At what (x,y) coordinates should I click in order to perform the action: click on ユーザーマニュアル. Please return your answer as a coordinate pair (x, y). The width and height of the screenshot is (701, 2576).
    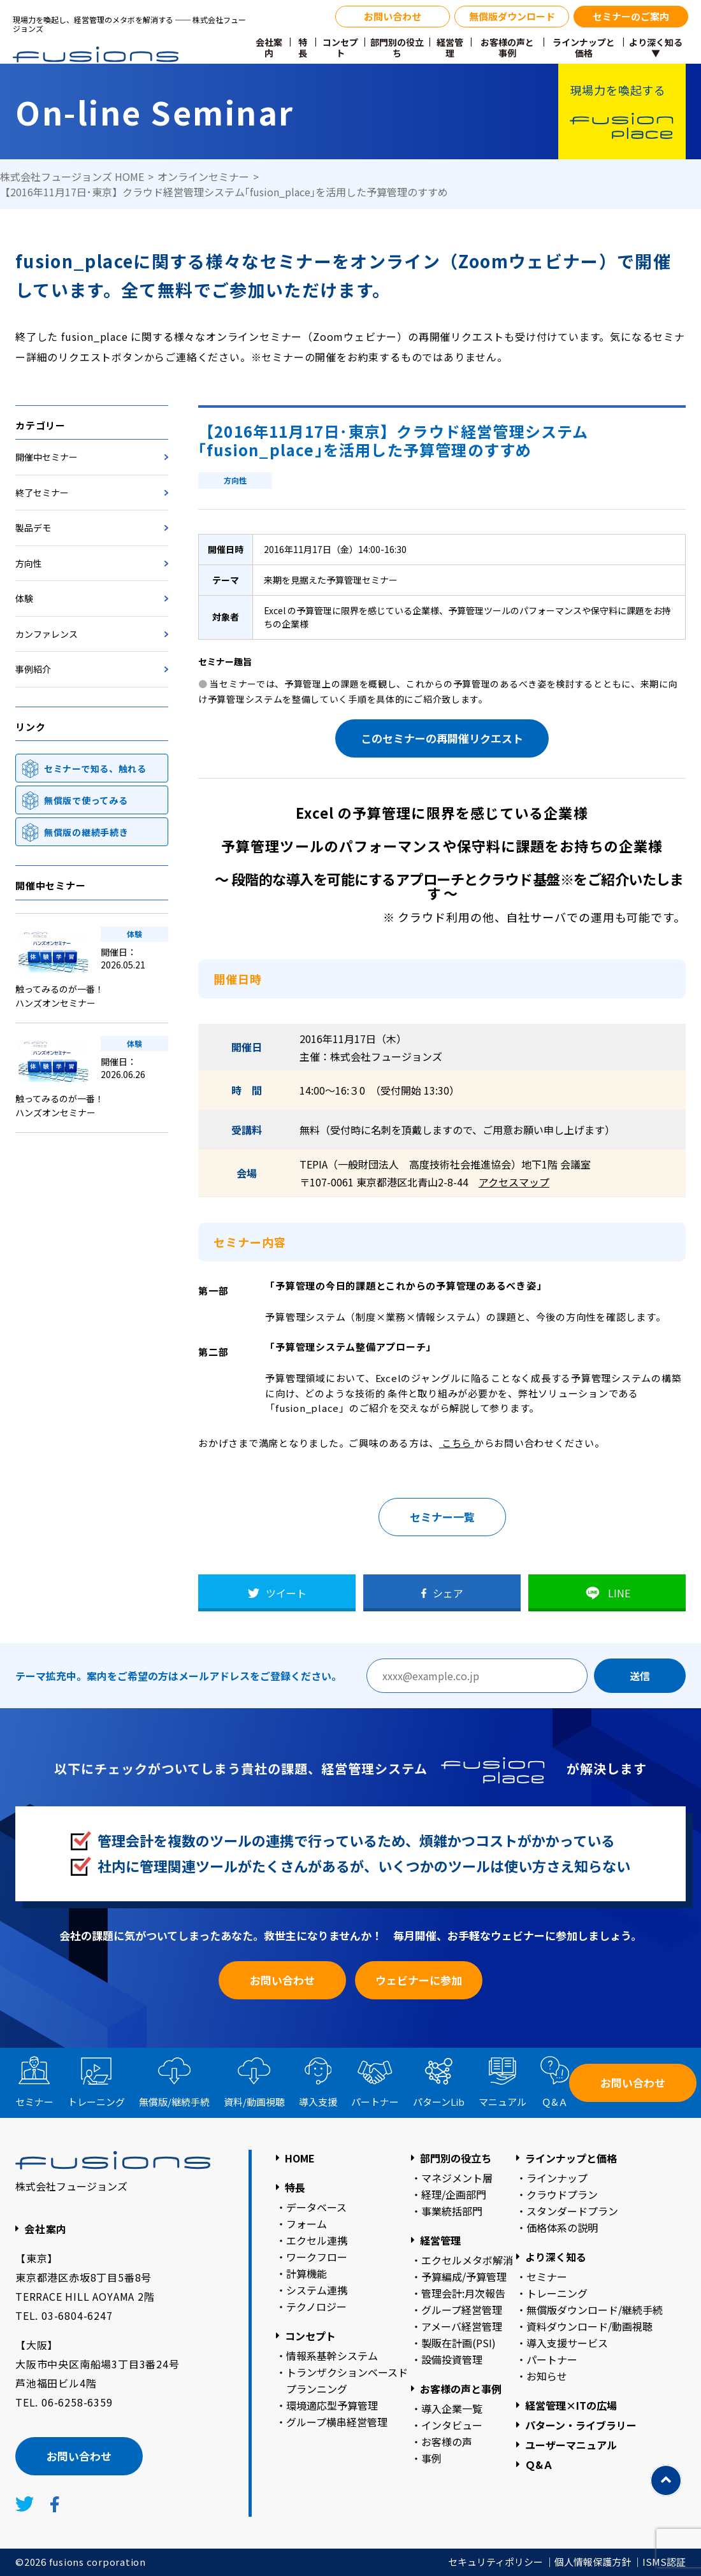
    Looking at the image, I should click on (571, 2444).